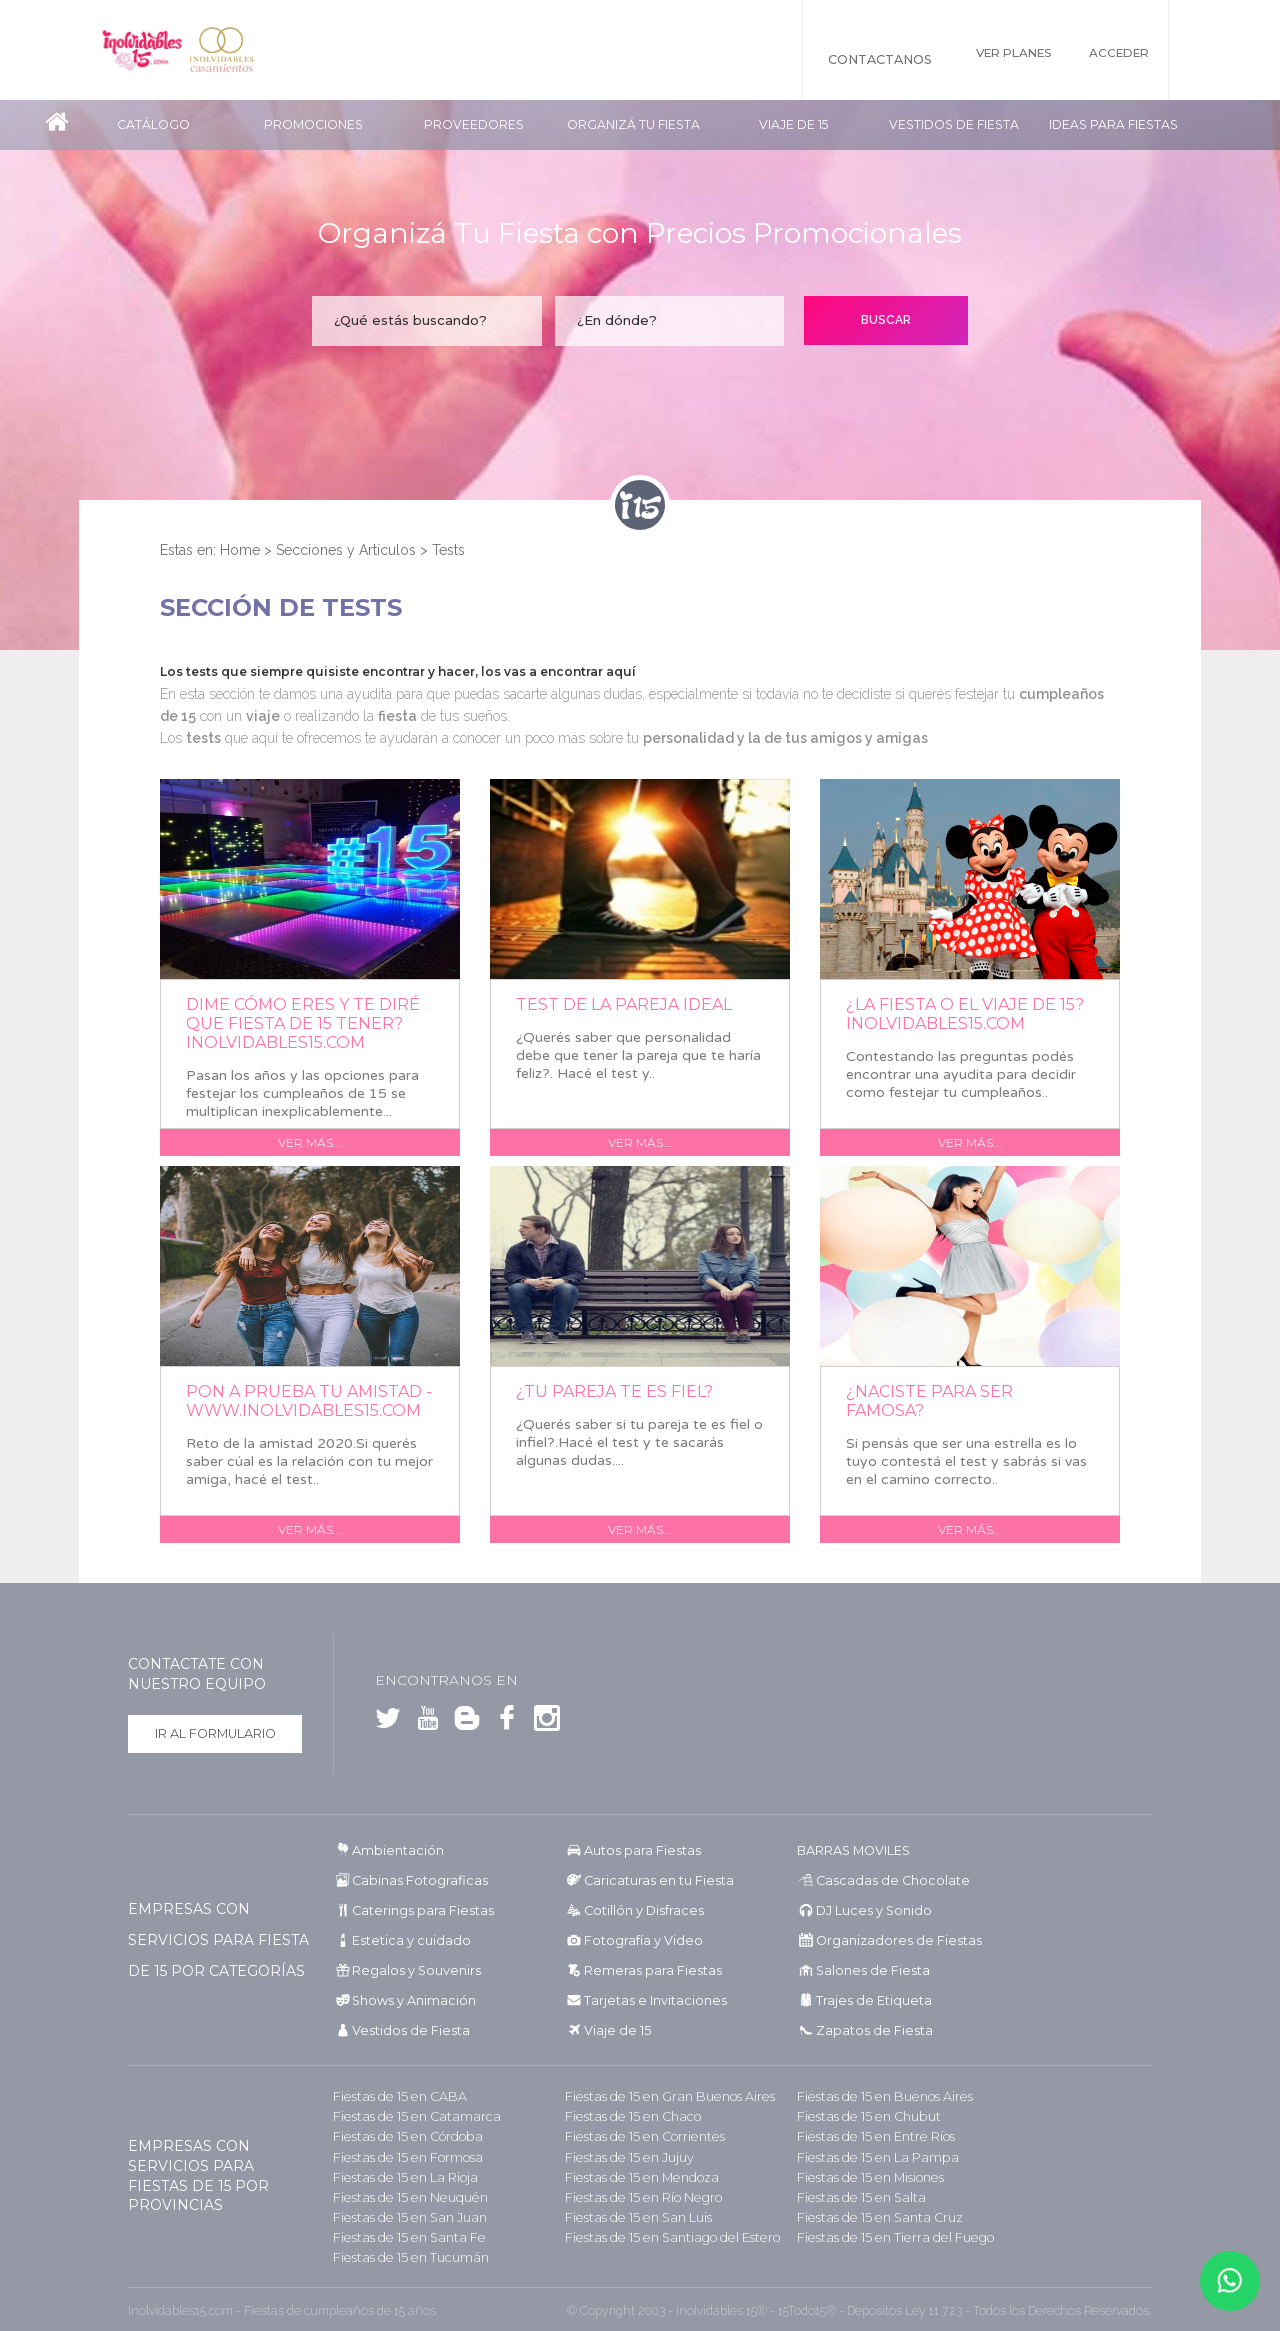 The width and height of the screenshot is (1280, 2331). Describe the element at coordinates (474, 124) in the screenshot. I see `Proveedores` at that location.